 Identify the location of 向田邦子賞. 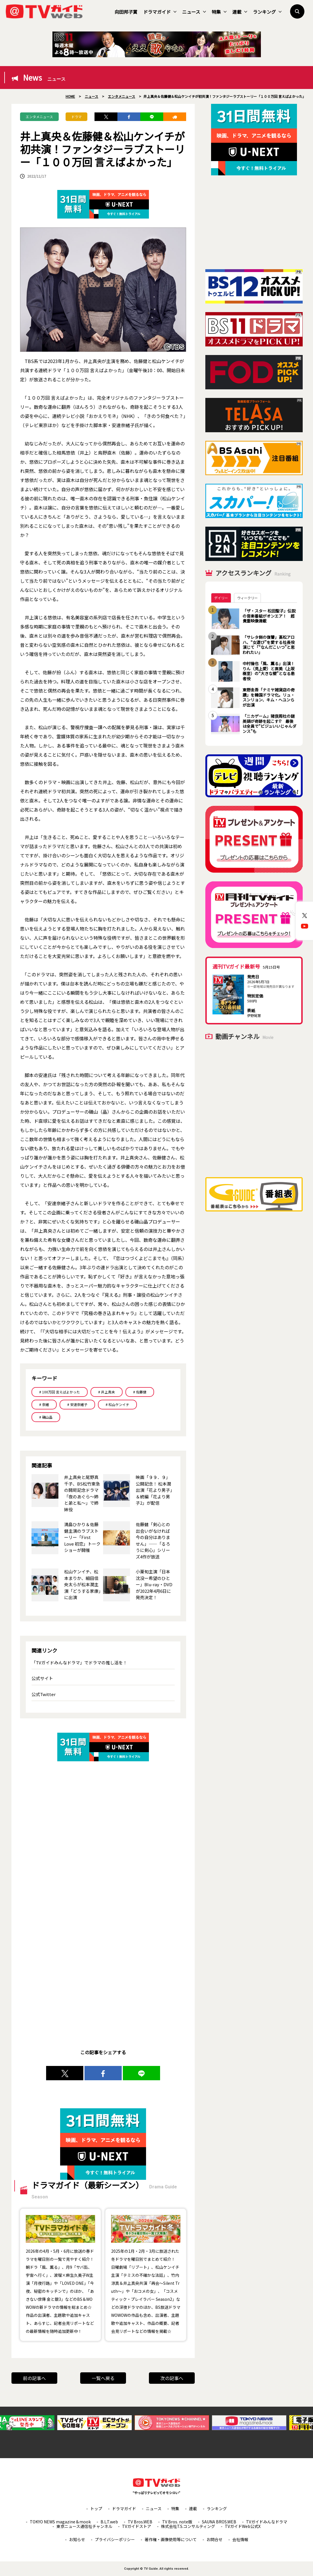
(126, 11).